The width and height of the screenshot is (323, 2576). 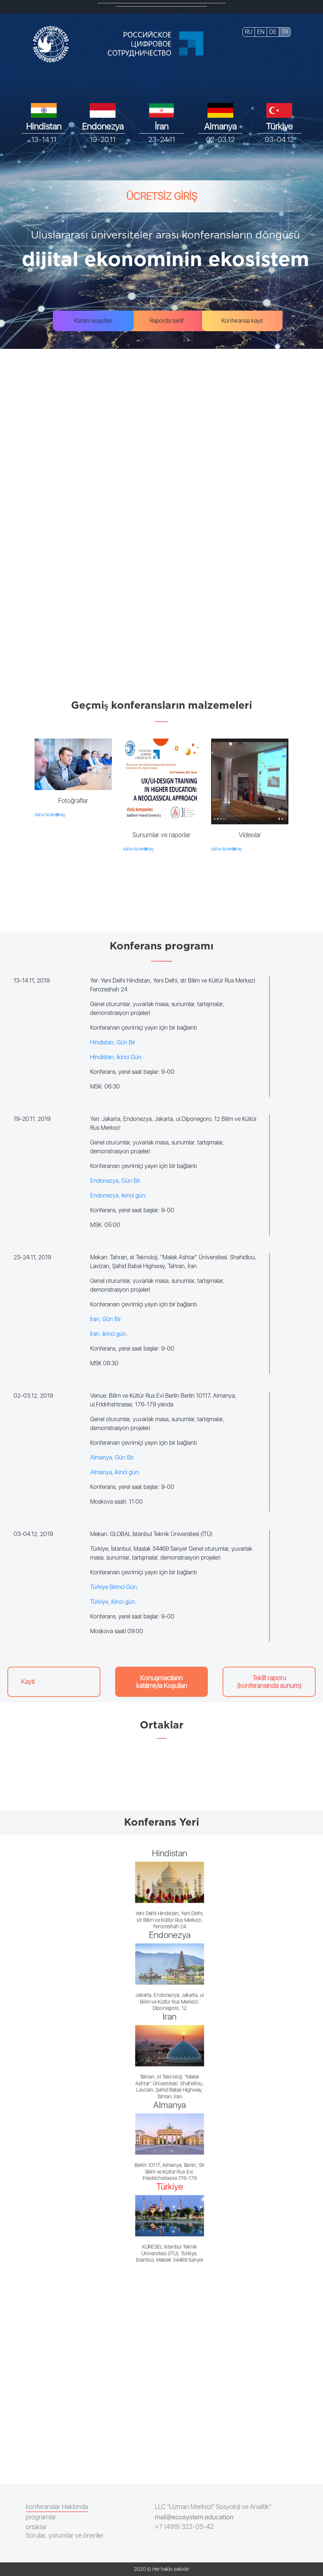 What do you see at coordinates (115, 1472) in the screenshot?
I see `Almanya, ikinci gün.` at bounding box center [115, 1472].